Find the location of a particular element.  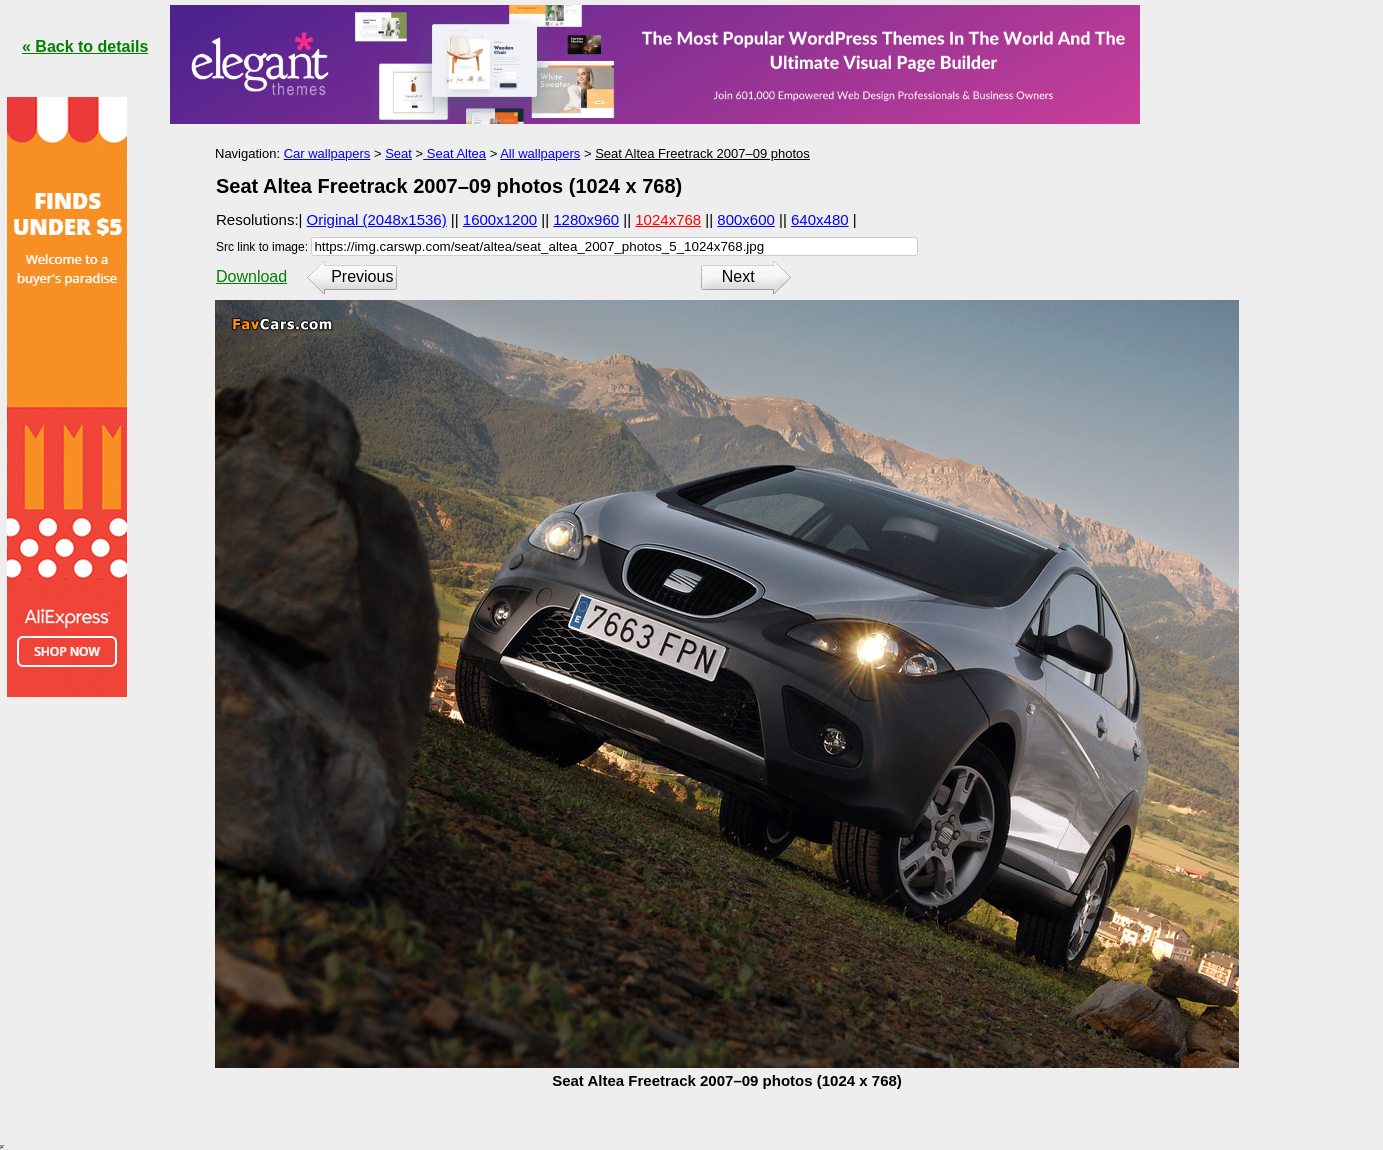

1024x768 is located at coordinates (668, 219).